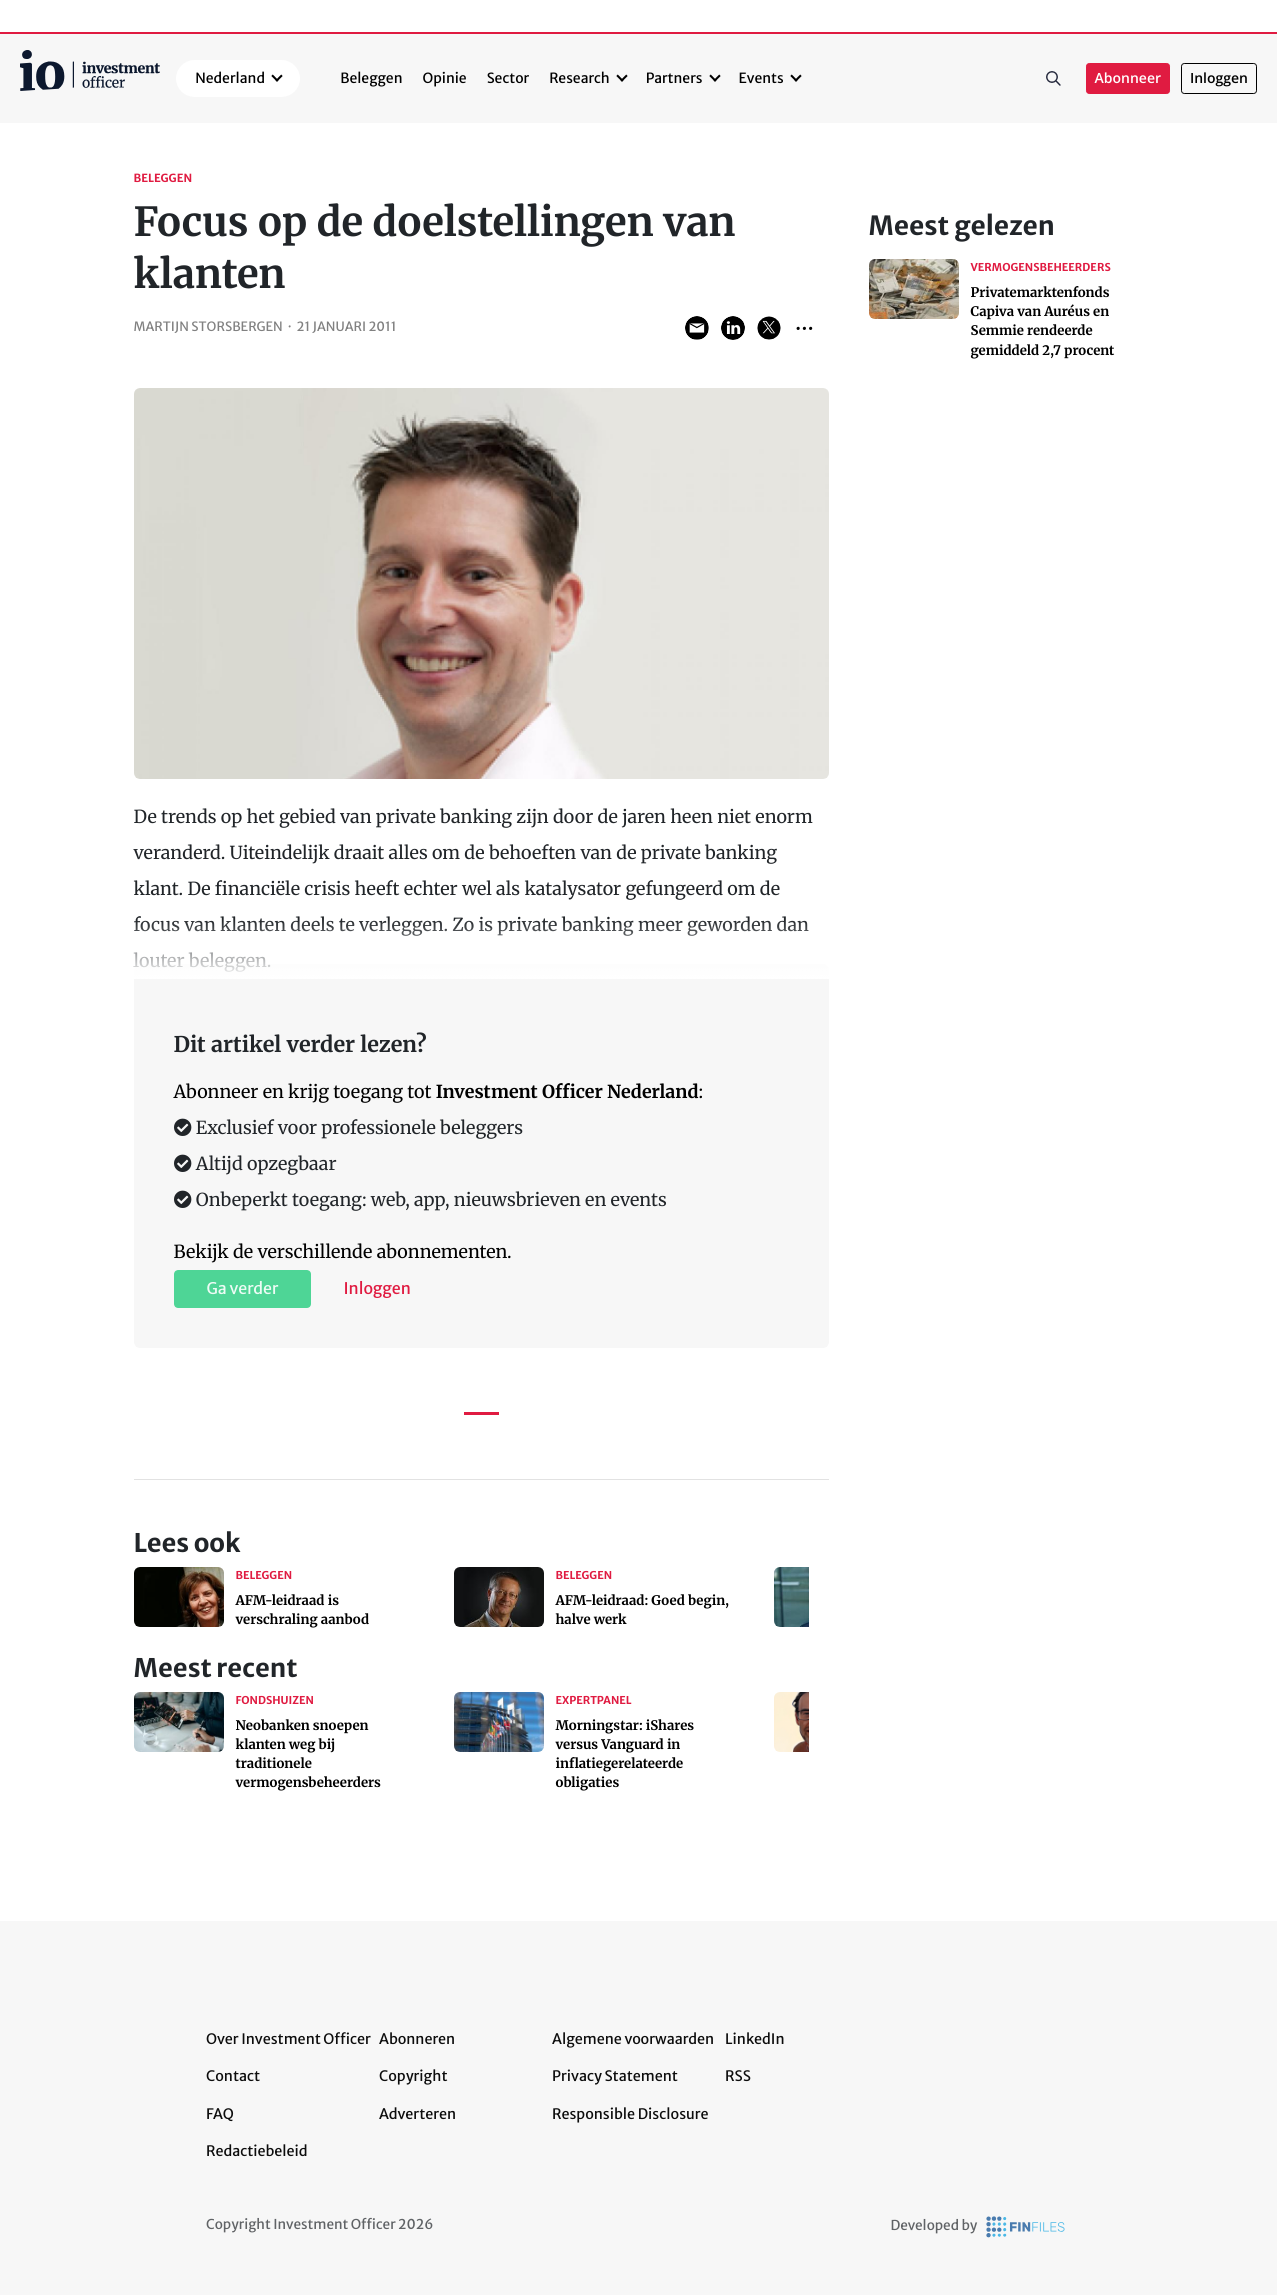 The image size is (1277, 2295). What do you see at coordinates (413, 2076) in the screenshot?
I see `Copyright` at bounding box center [413, 2076].